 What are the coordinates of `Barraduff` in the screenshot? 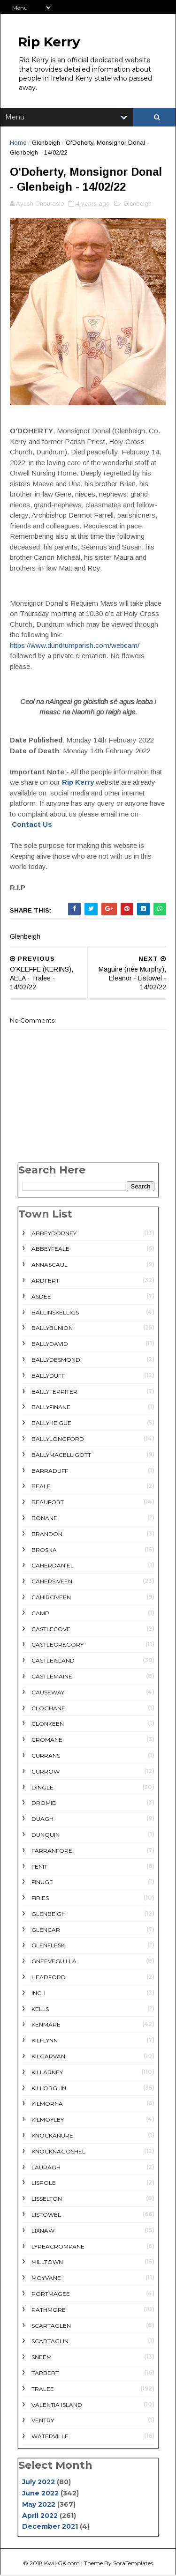 It's located at (49, 1471).